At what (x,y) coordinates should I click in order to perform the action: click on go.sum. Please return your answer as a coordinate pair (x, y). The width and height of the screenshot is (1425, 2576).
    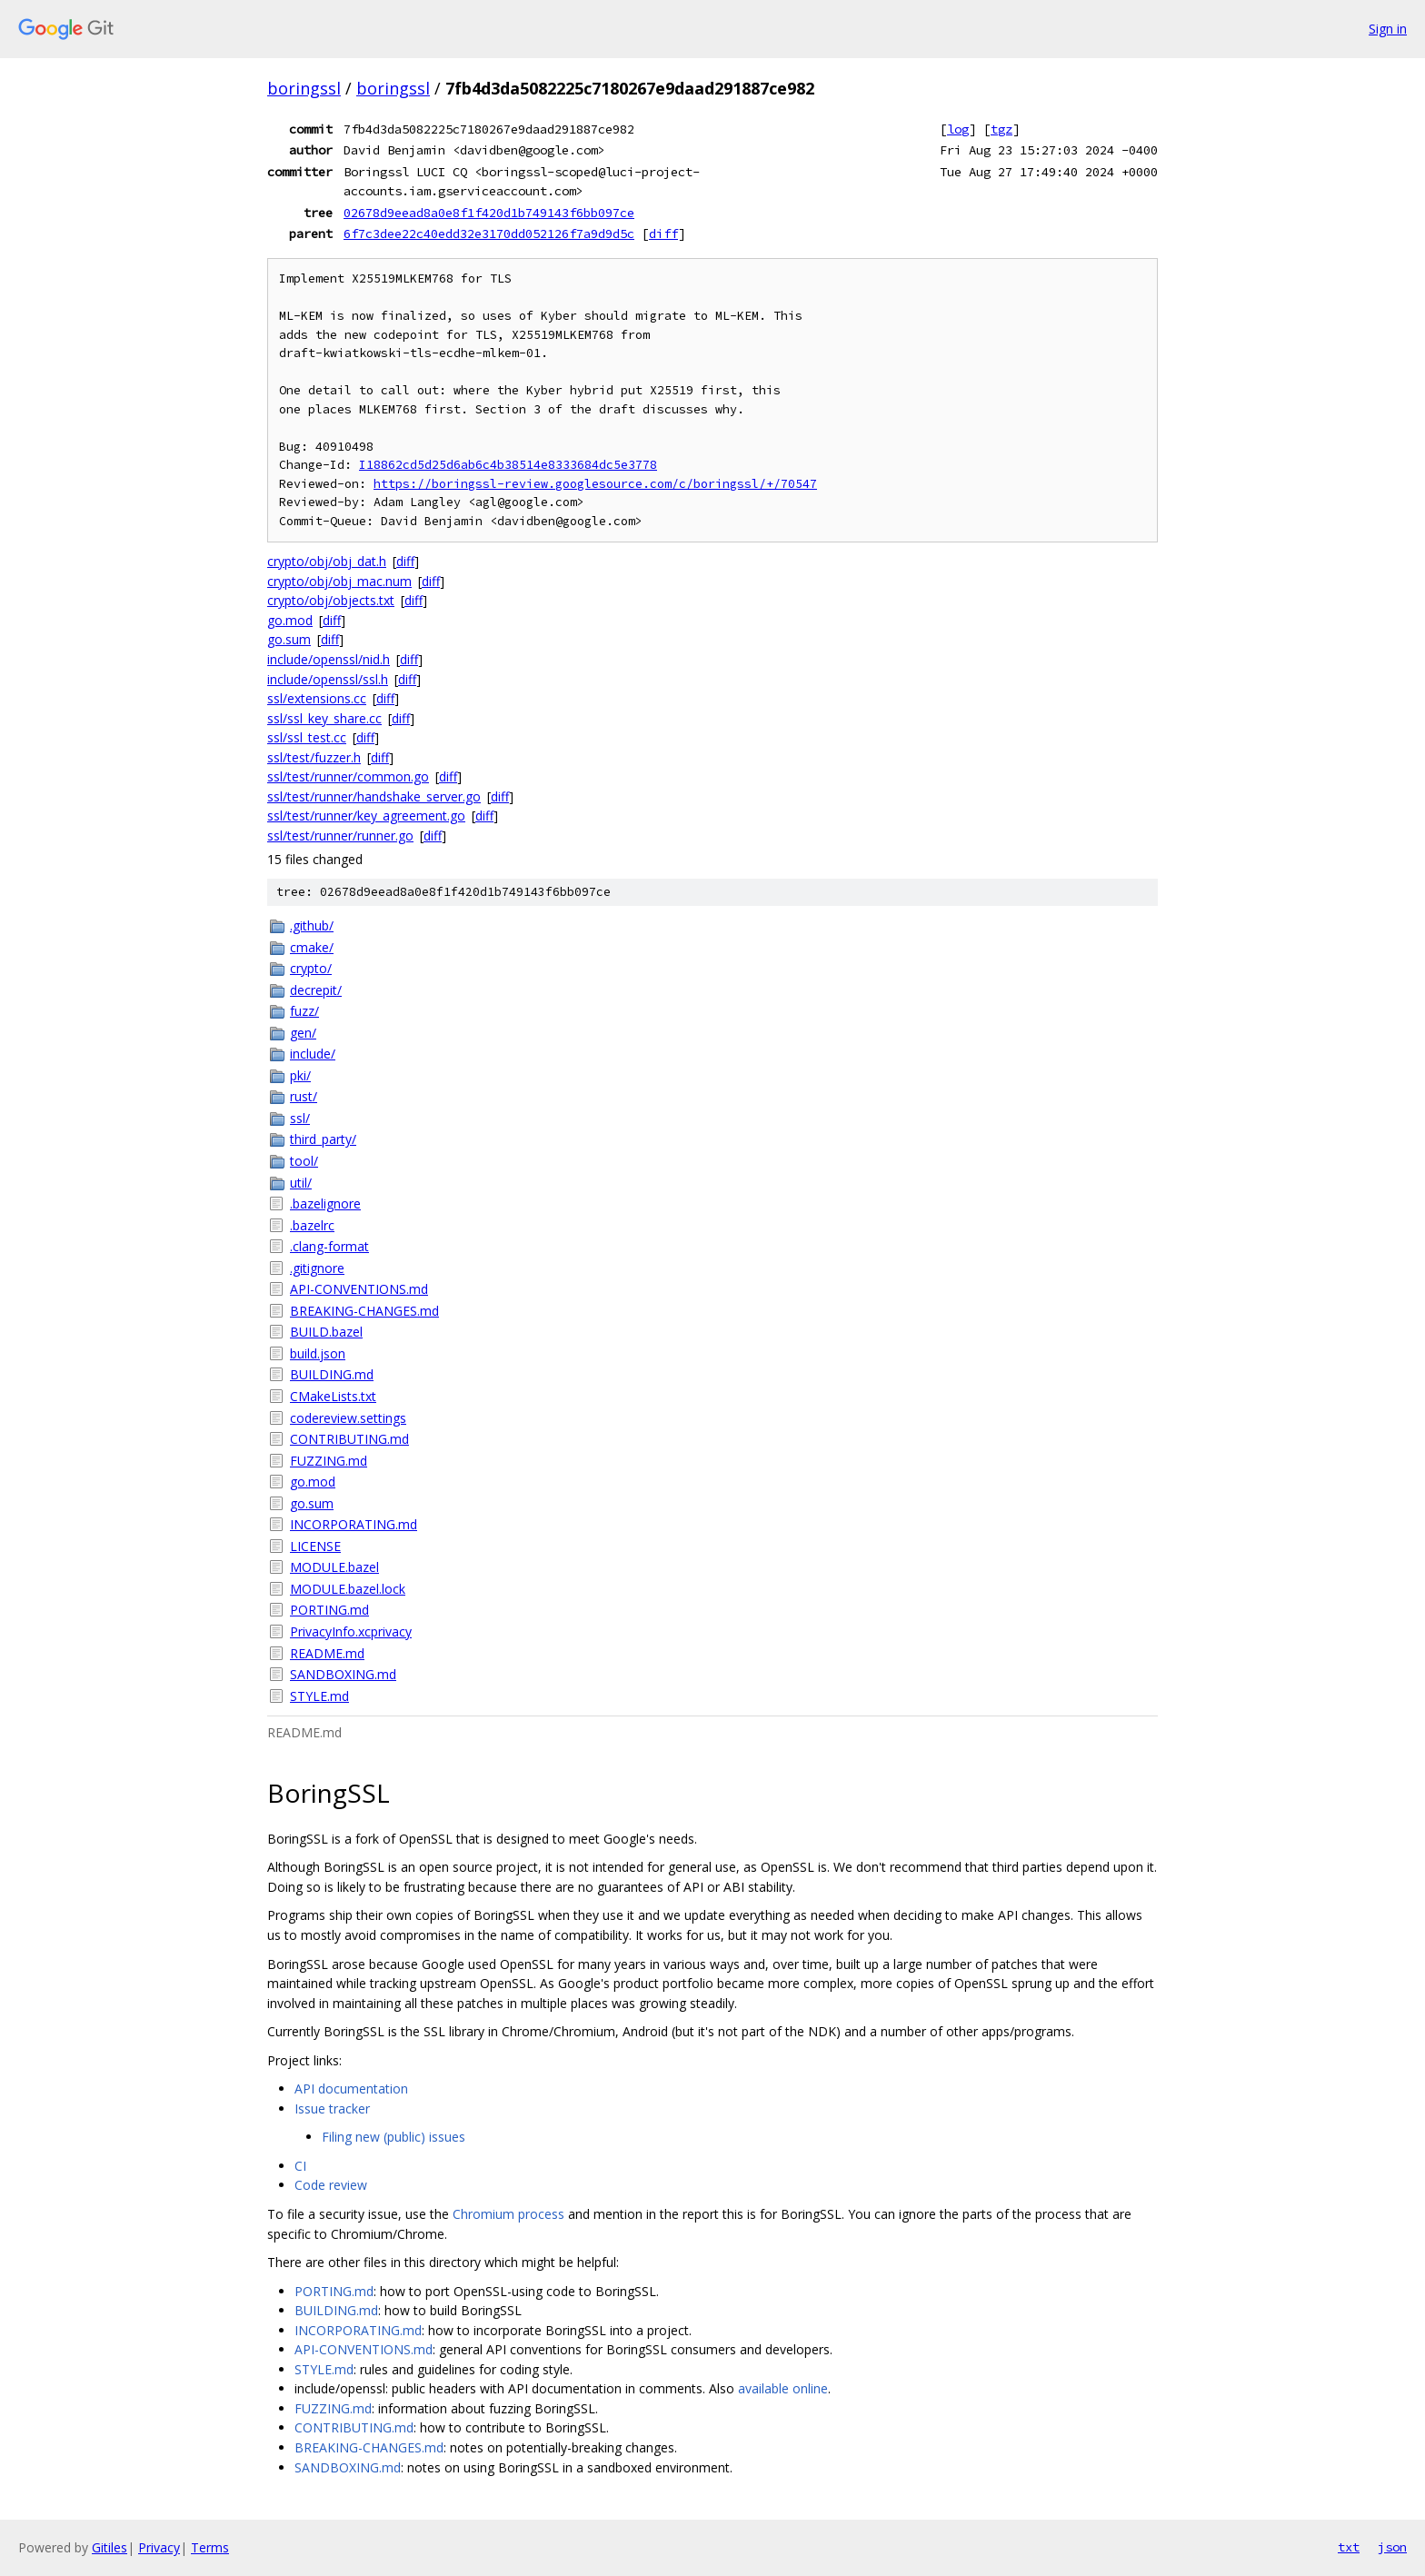
    Looking at the image, I should click on (289, 639).